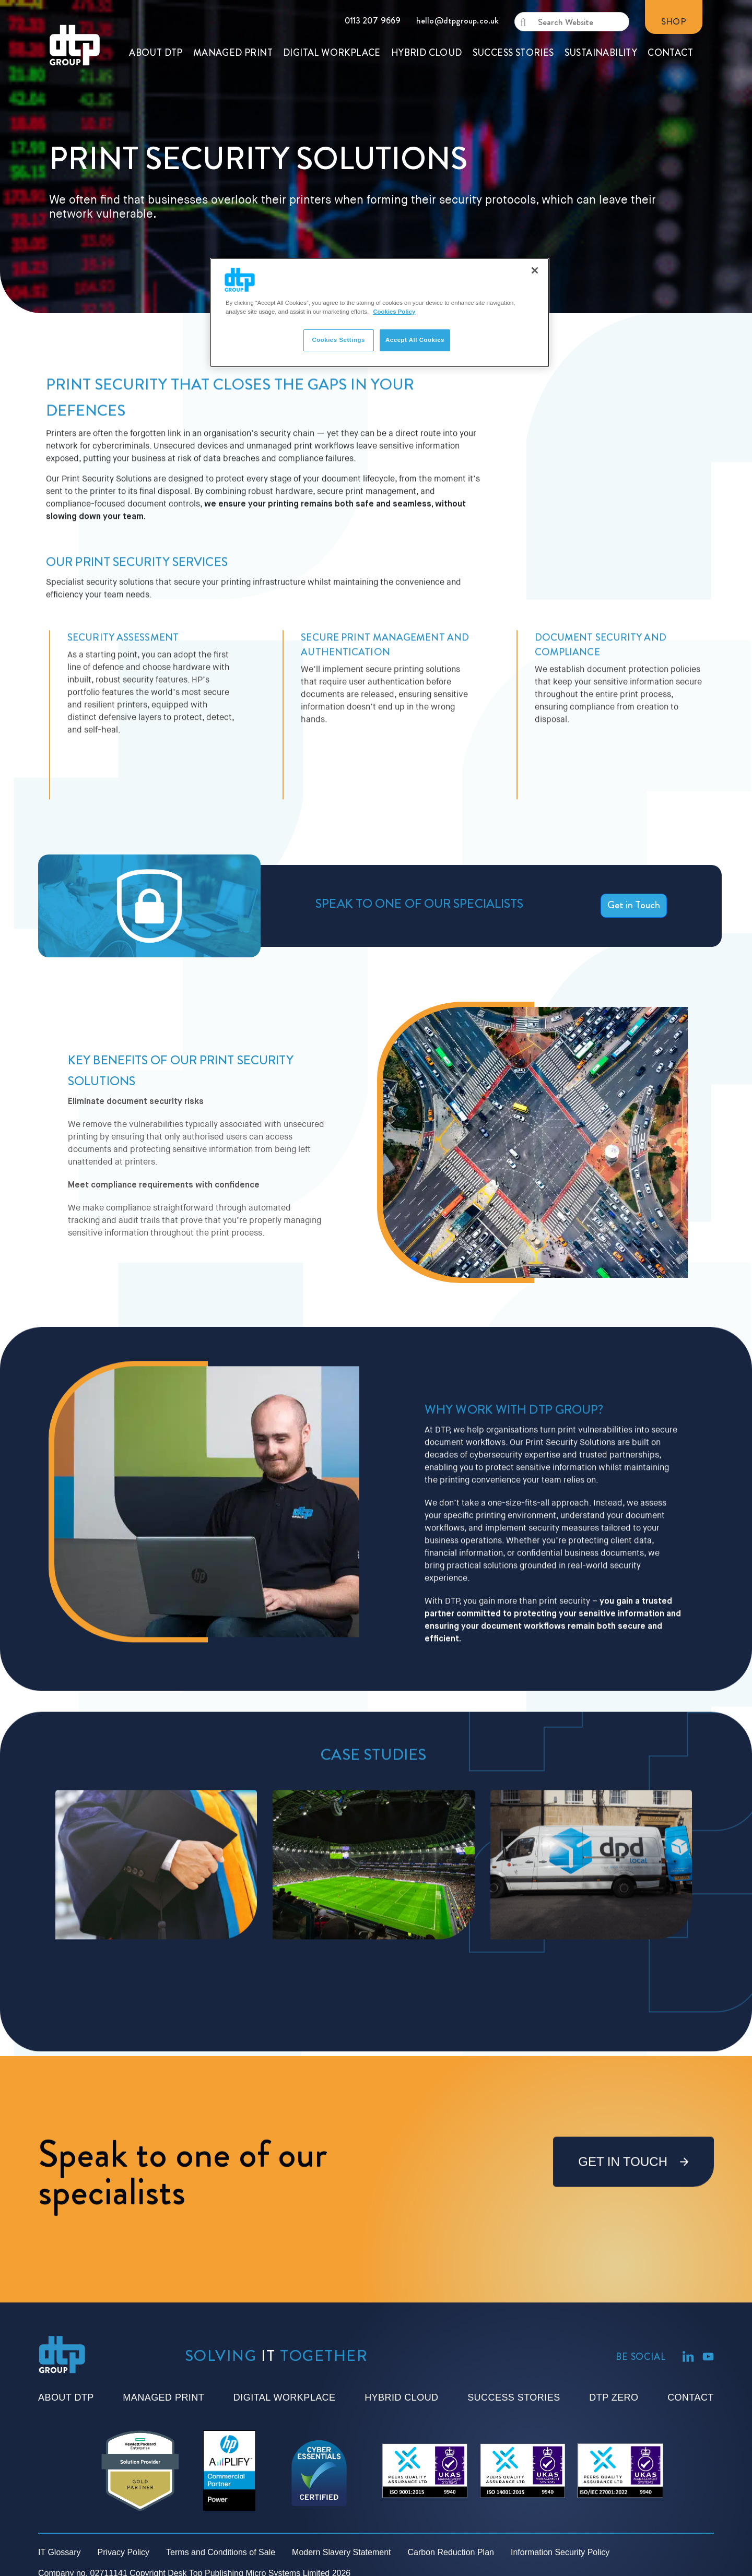 This screenshot has height=2576, width=752. I want to click on Success Stories, so click(513, 2397).